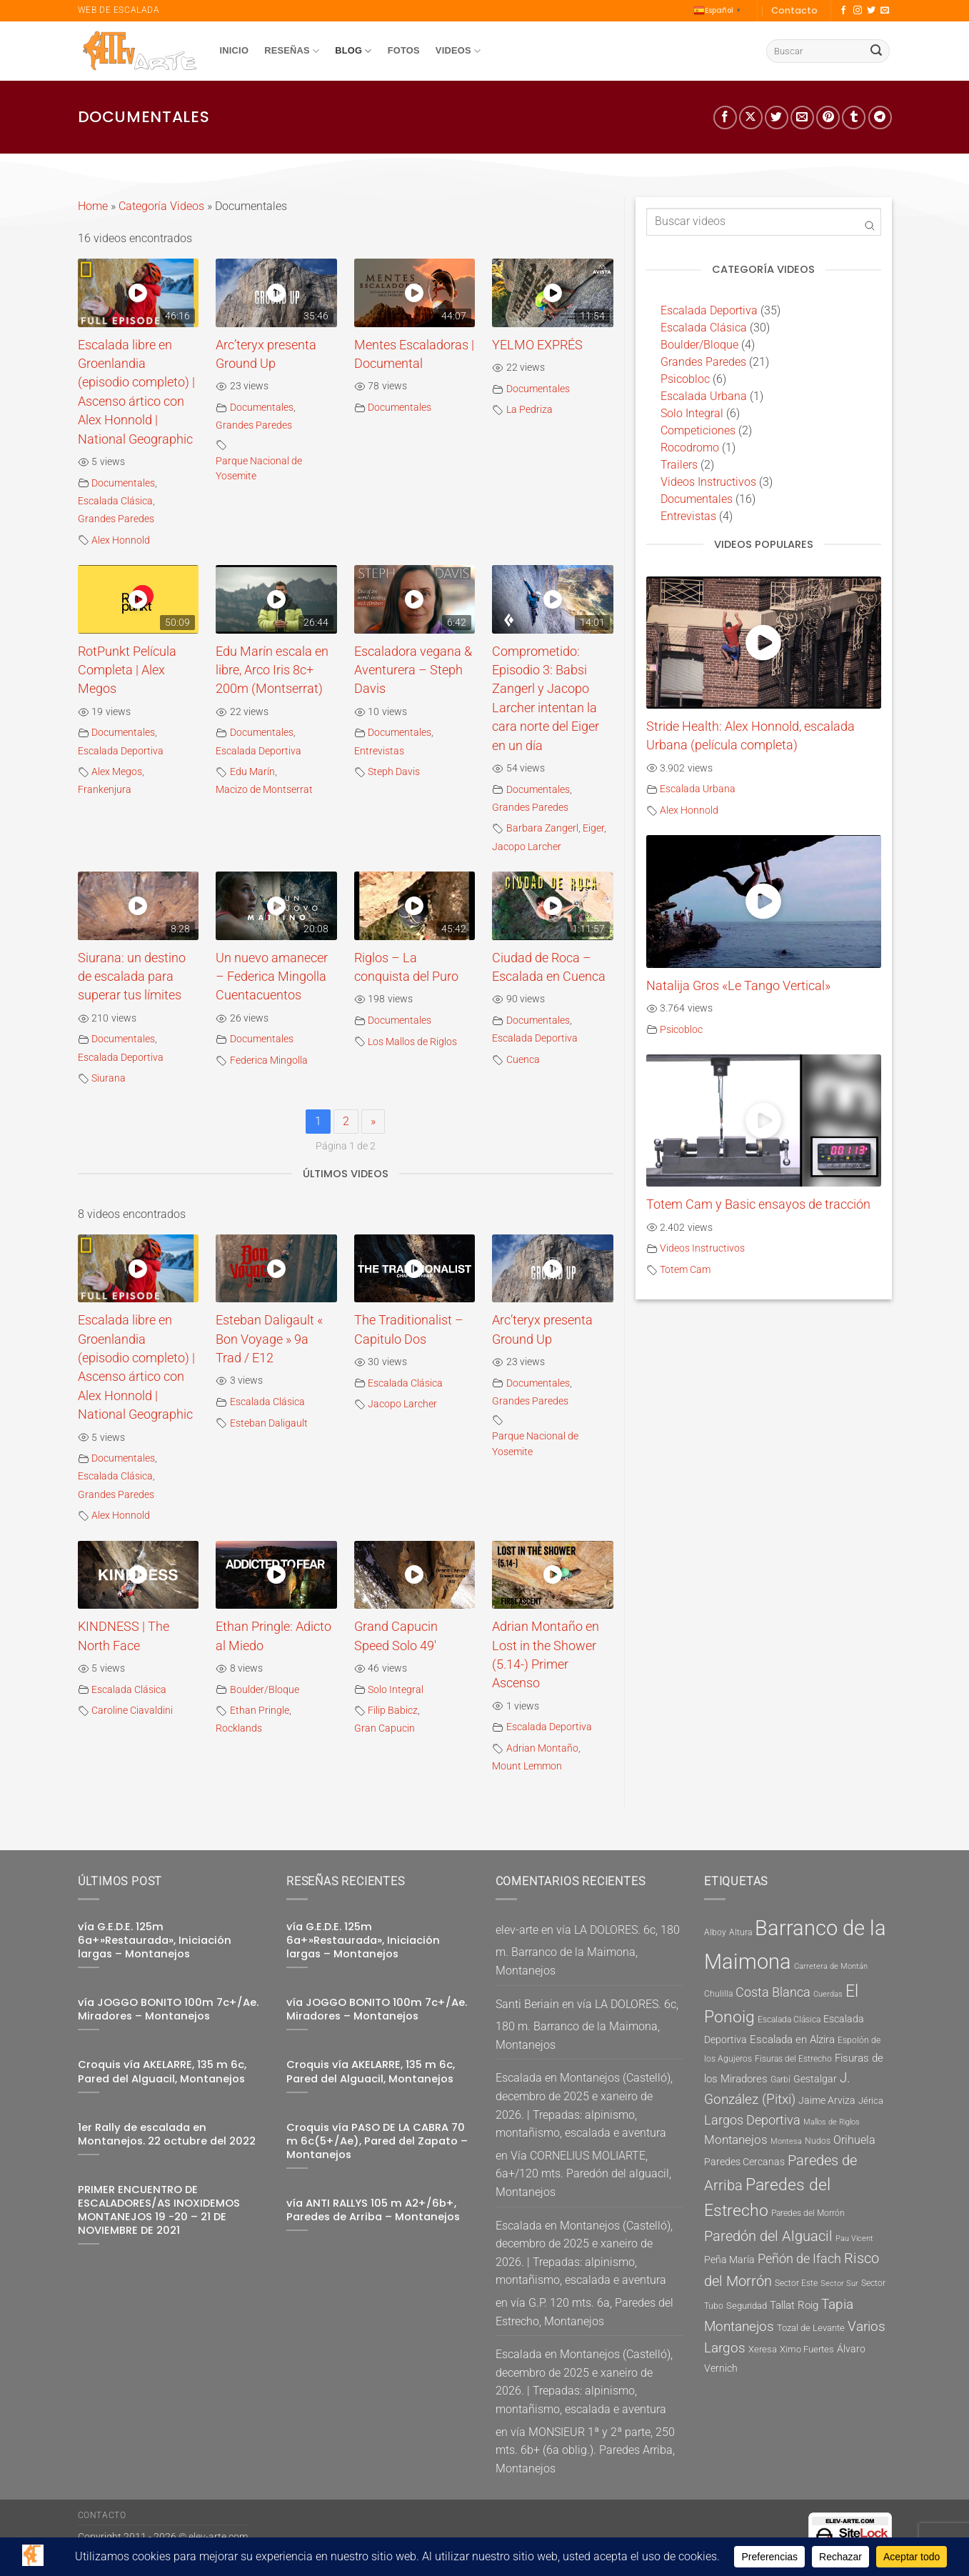 This screenshot has height=2576, width=969. I want to click on Edu Marín, so click(252, 772).